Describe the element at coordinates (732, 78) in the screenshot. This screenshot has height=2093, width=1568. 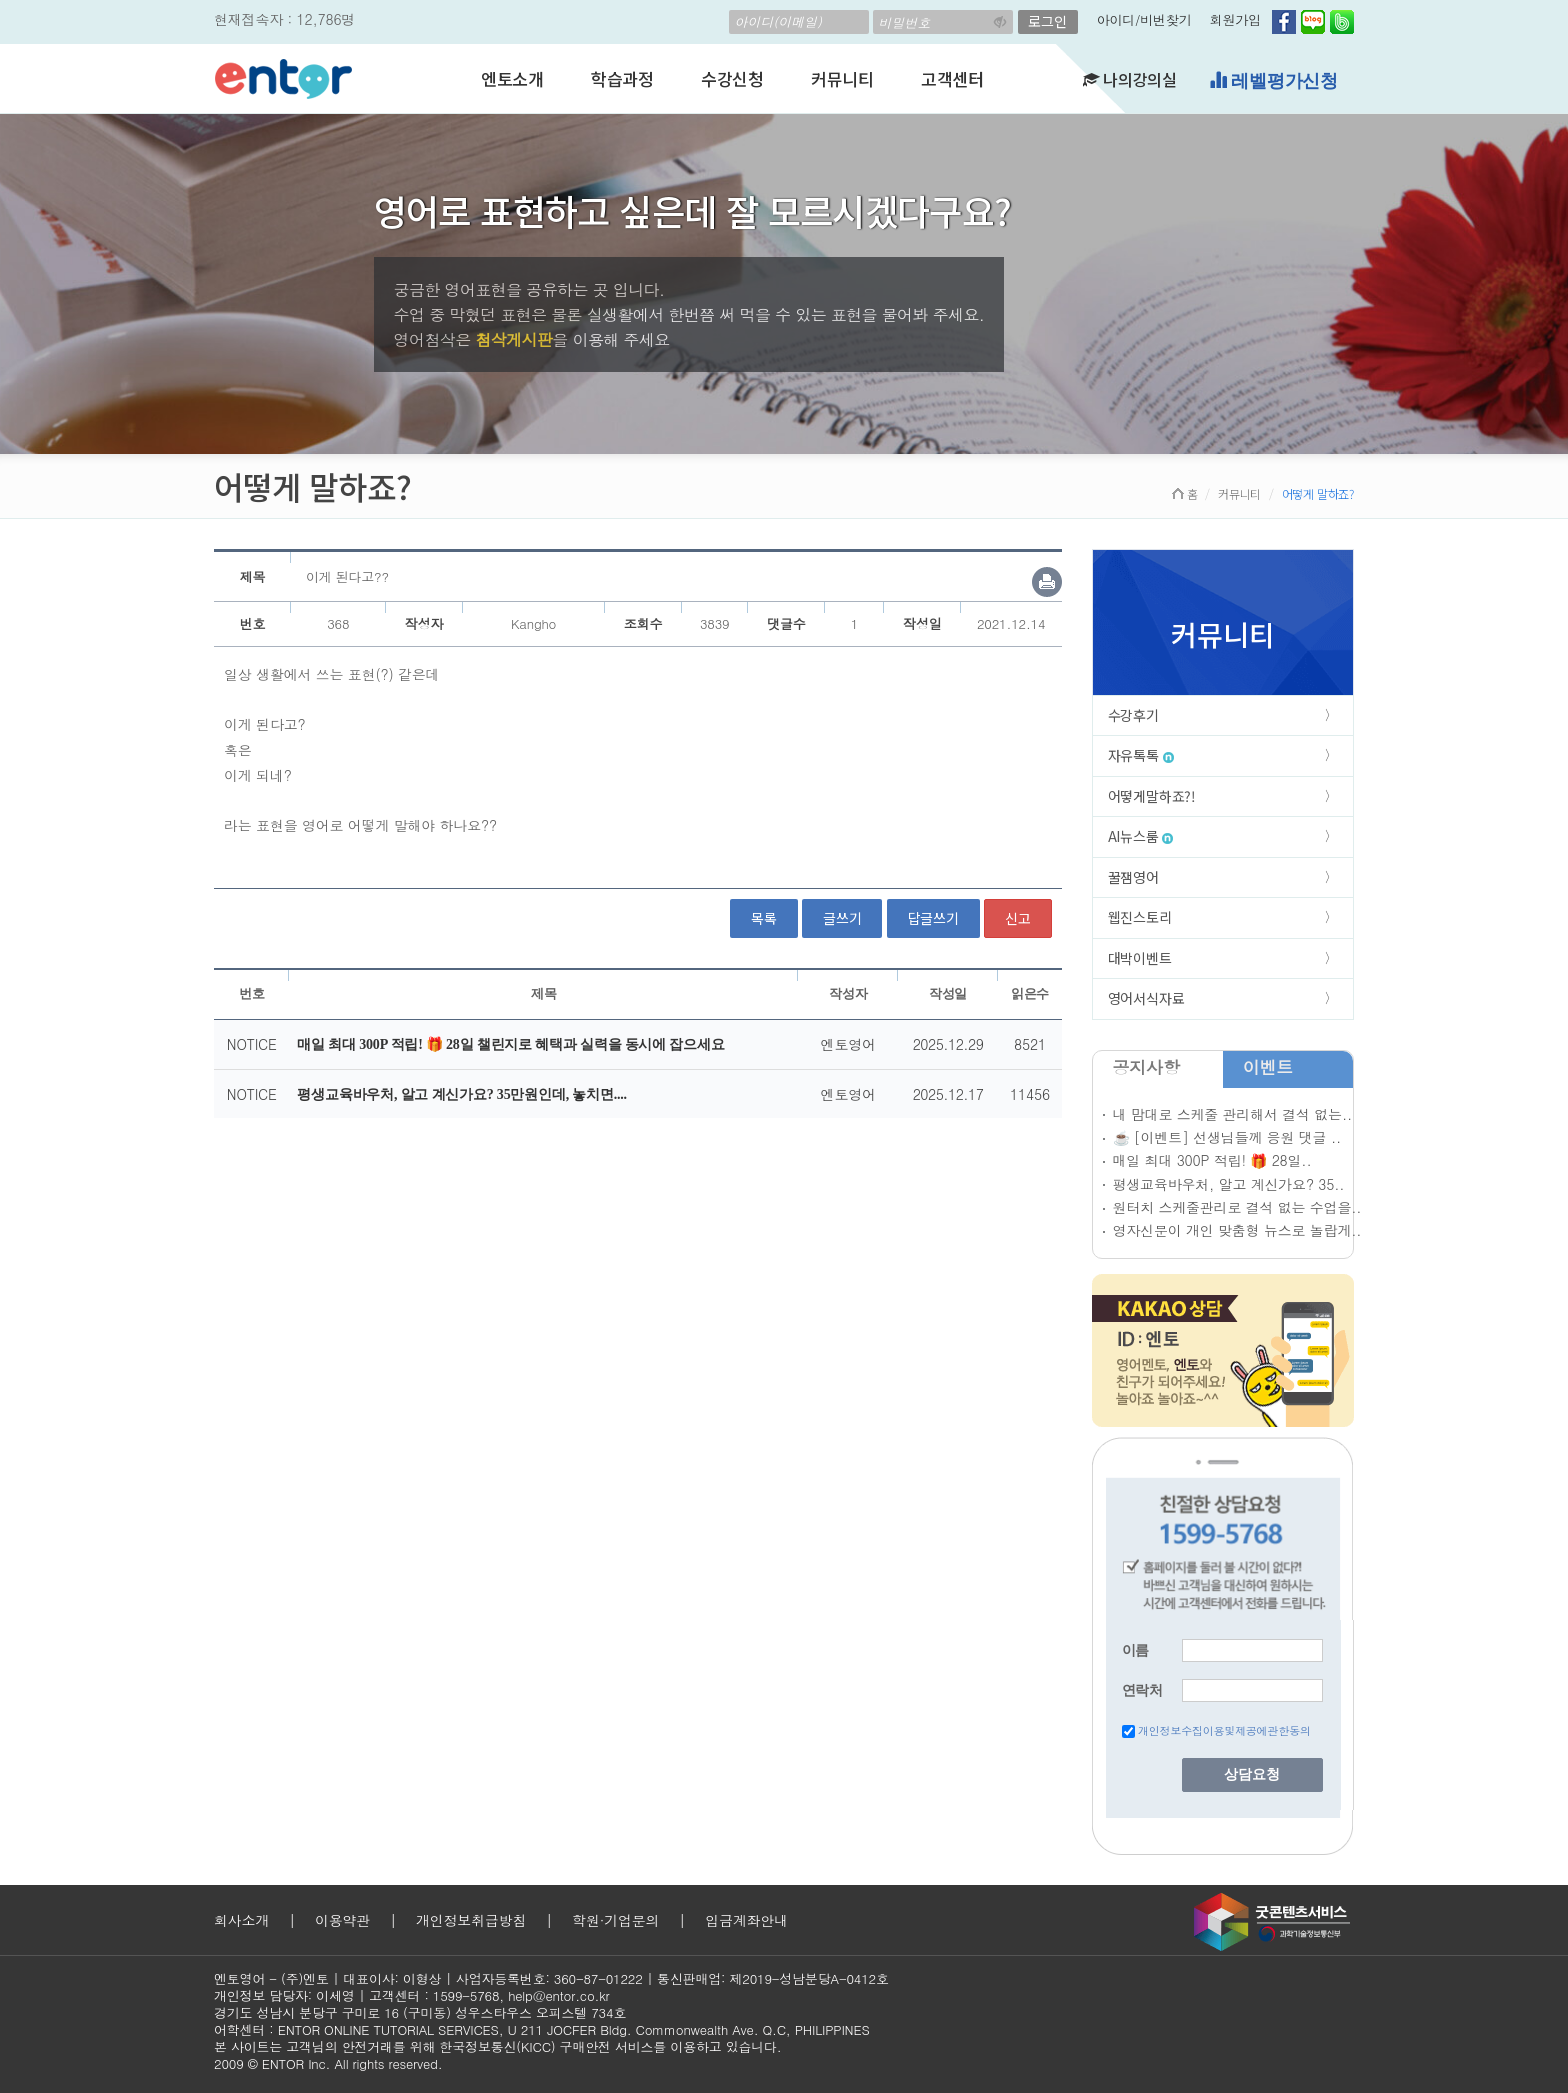
I see `수강신청` at that location.